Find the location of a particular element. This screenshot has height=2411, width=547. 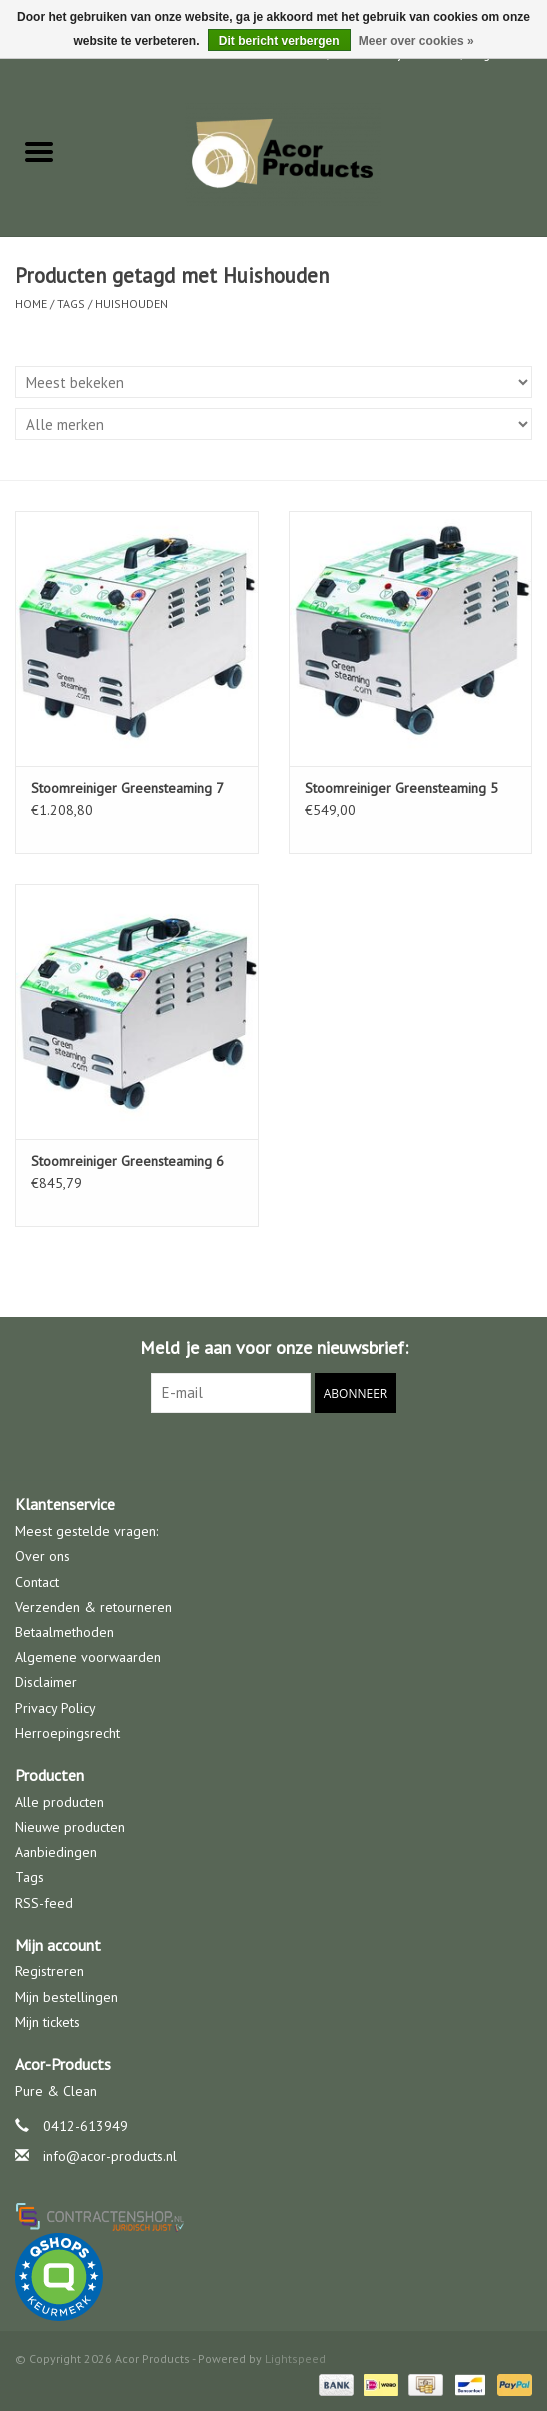

[Facebook Acor Products] is located at coordinates (274, 1454).